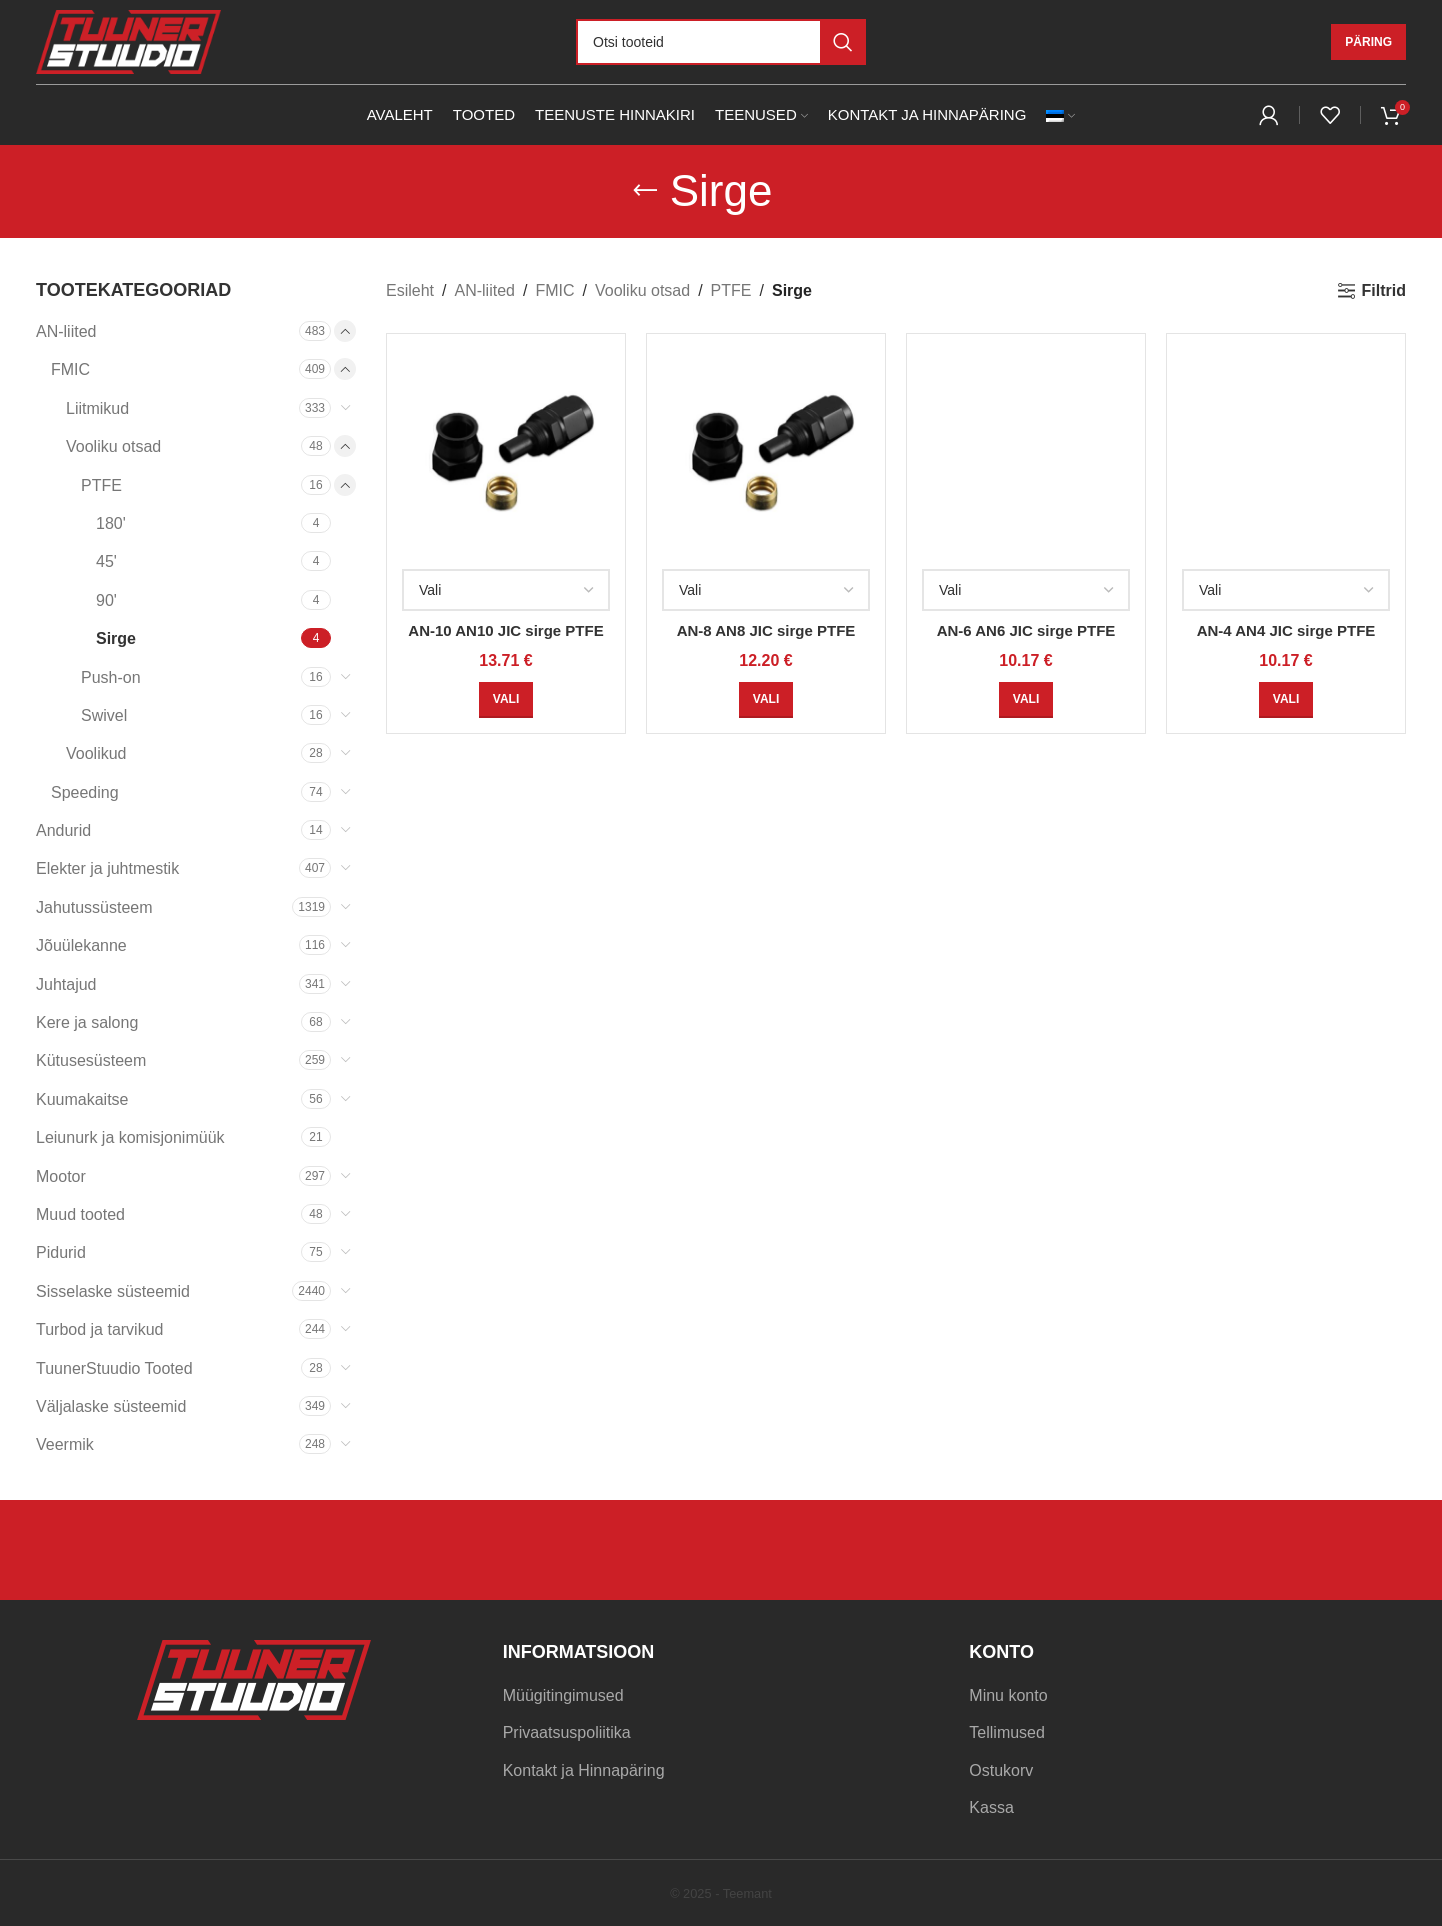 This screenshot has width=1442, height=1926. Describe the element at coordinates (81, 945) in the screenshot. I see `Jõuülekanne` at that location.